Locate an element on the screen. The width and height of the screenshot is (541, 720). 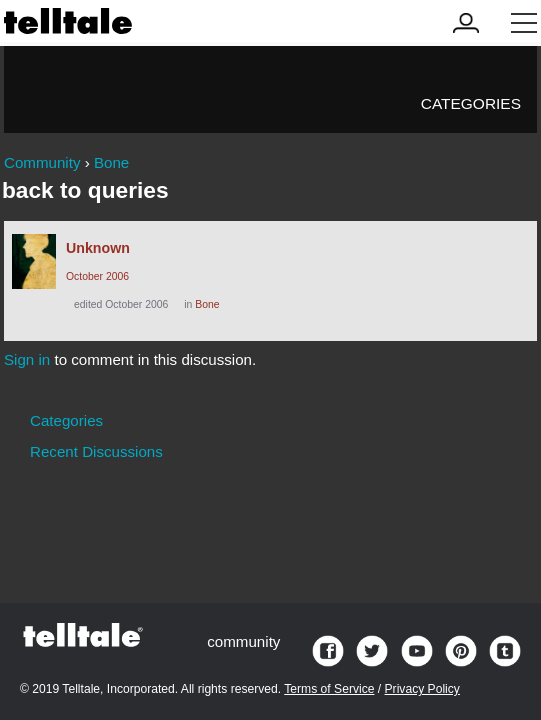
Privacy Policy is located at coordinates (422, 689).